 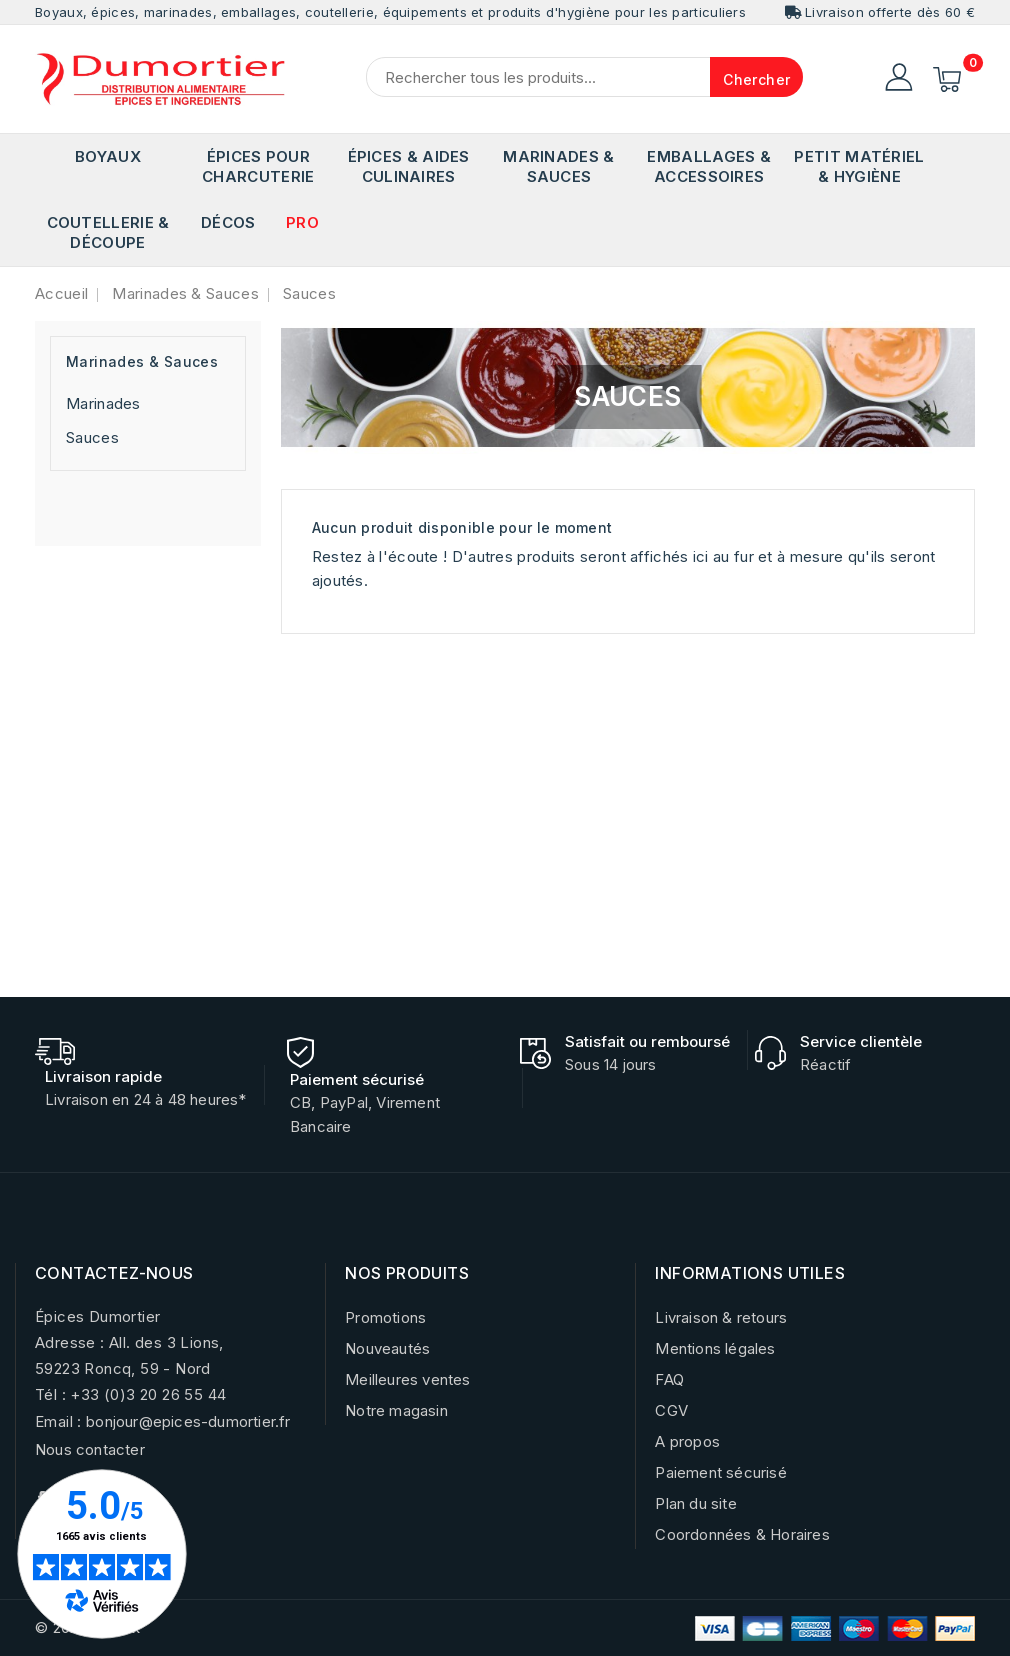 What do you see at coordinates (188, 1421) in the screenshot?
I see `bonjour@epices-dumortier.fr` at bounding box center [188, 1421].